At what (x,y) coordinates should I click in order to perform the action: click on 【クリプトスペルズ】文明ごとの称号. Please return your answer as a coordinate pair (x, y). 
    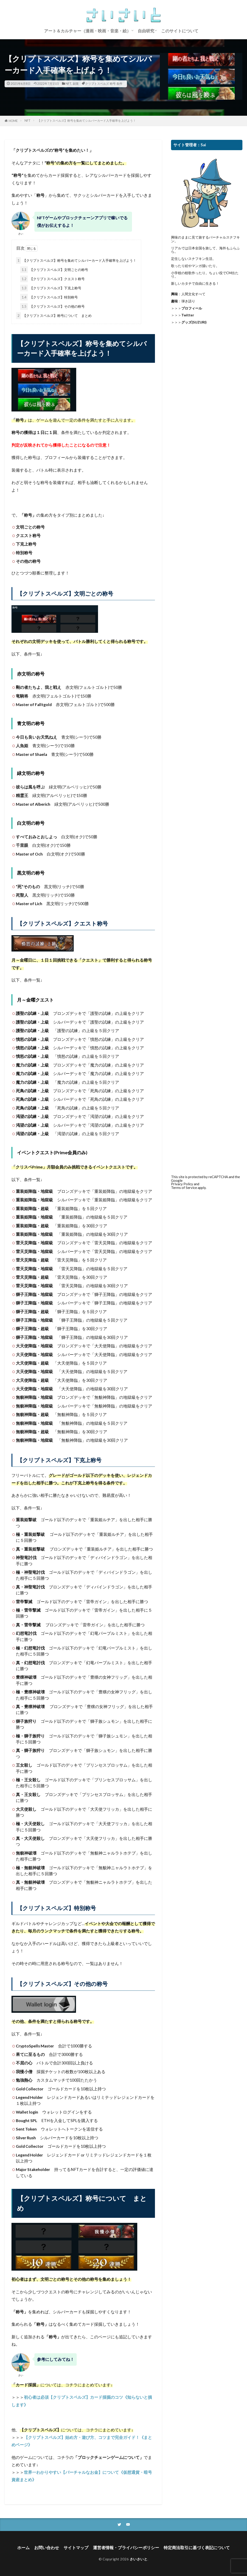
    Looking at the image, I should click on (54, 269).